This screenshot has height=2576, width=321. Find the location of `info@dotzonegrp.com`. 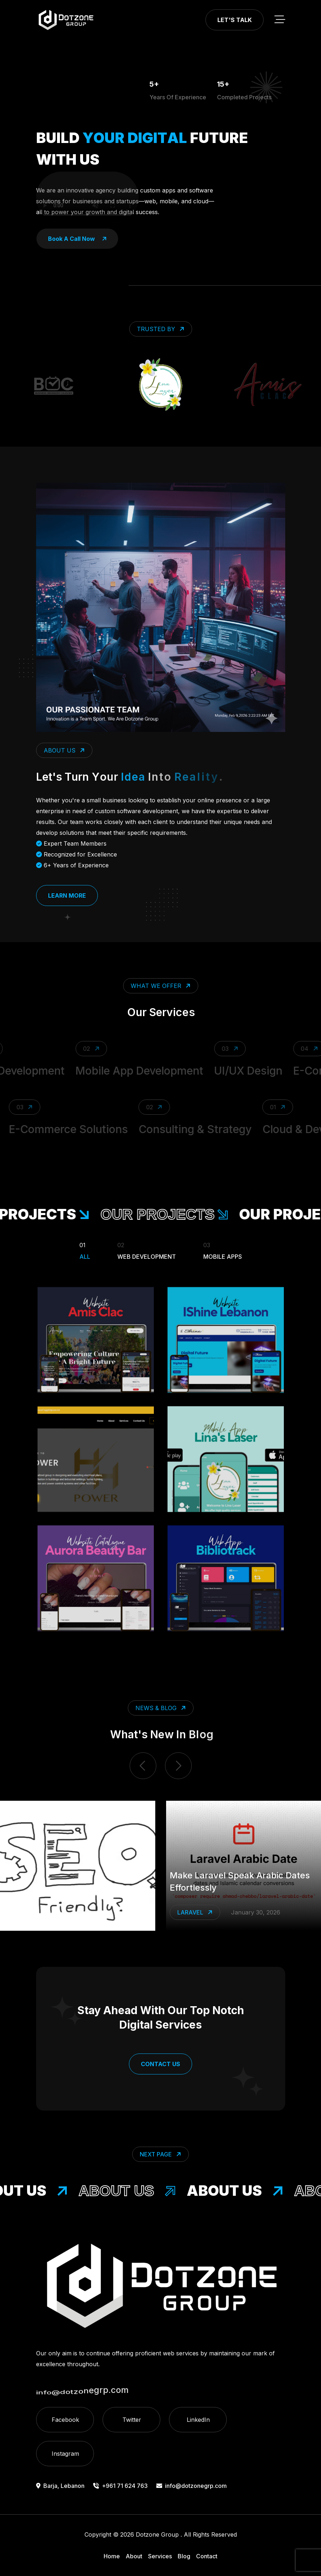

info@dotzonegrp.com is located at coordinates (191, 2486).